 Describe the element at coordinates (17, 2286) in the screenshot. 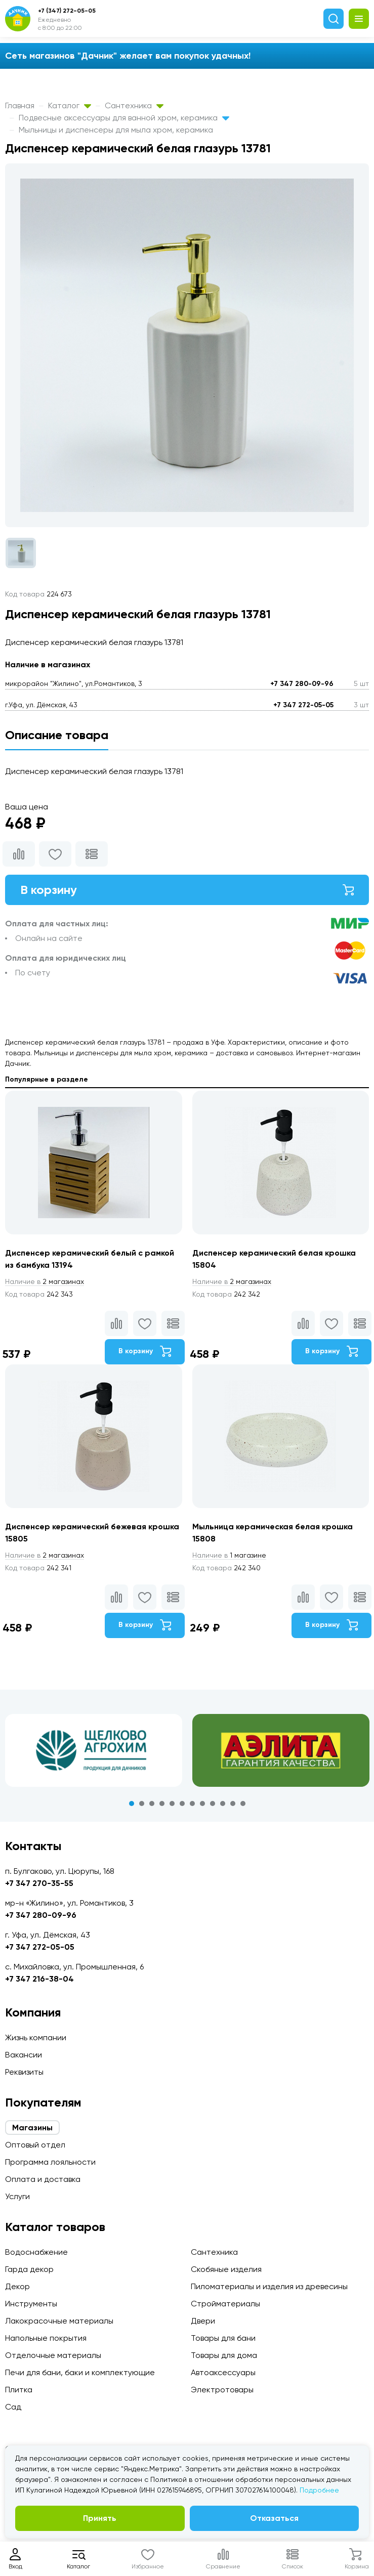

I see `Декор` at that location.